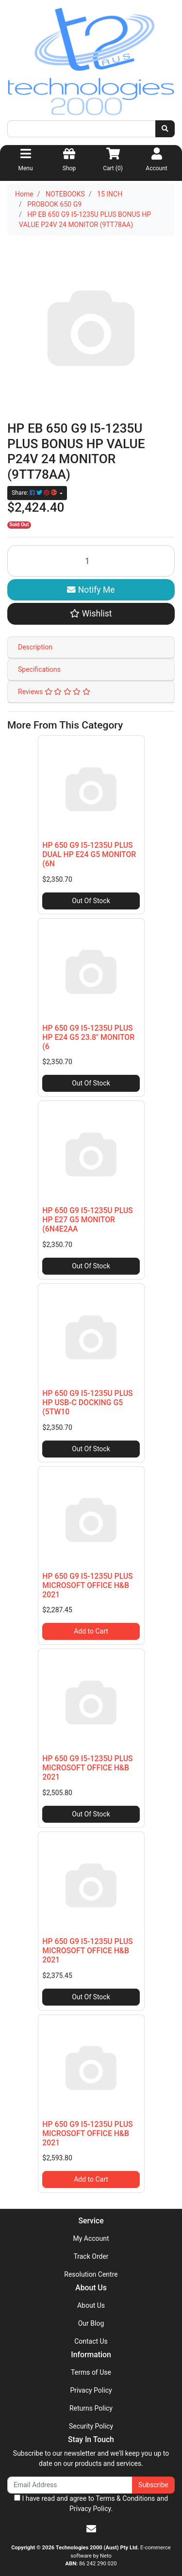  Describe the element at coordinates (91, 2305) in the screenshot. I see `About Us` at that location.